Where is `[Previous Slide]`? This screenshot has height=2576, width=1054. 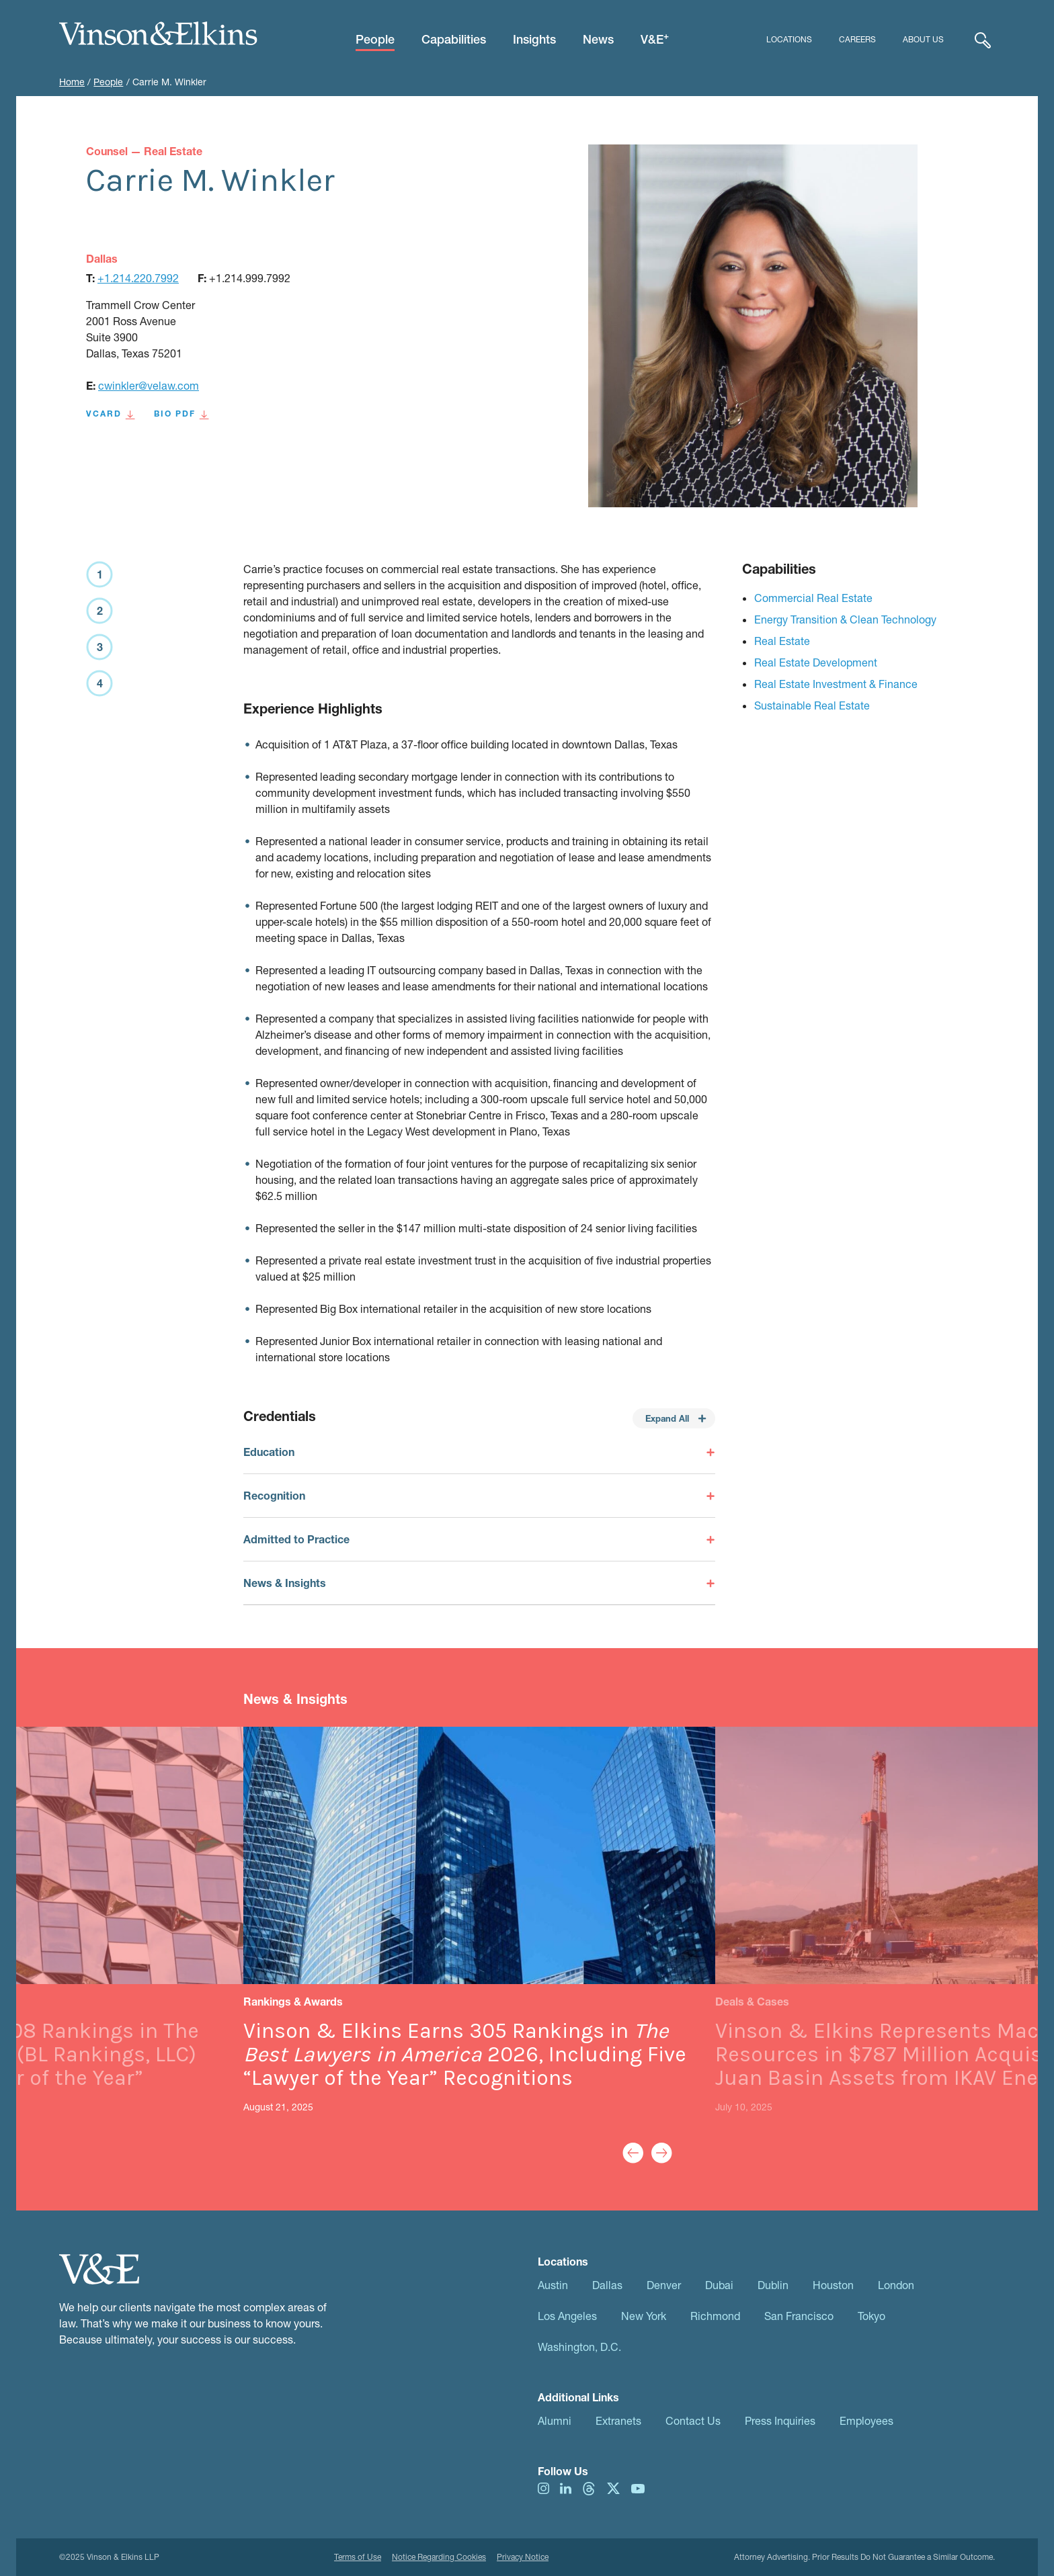
[Previous Slide] is located at coordinates (632, 2153).